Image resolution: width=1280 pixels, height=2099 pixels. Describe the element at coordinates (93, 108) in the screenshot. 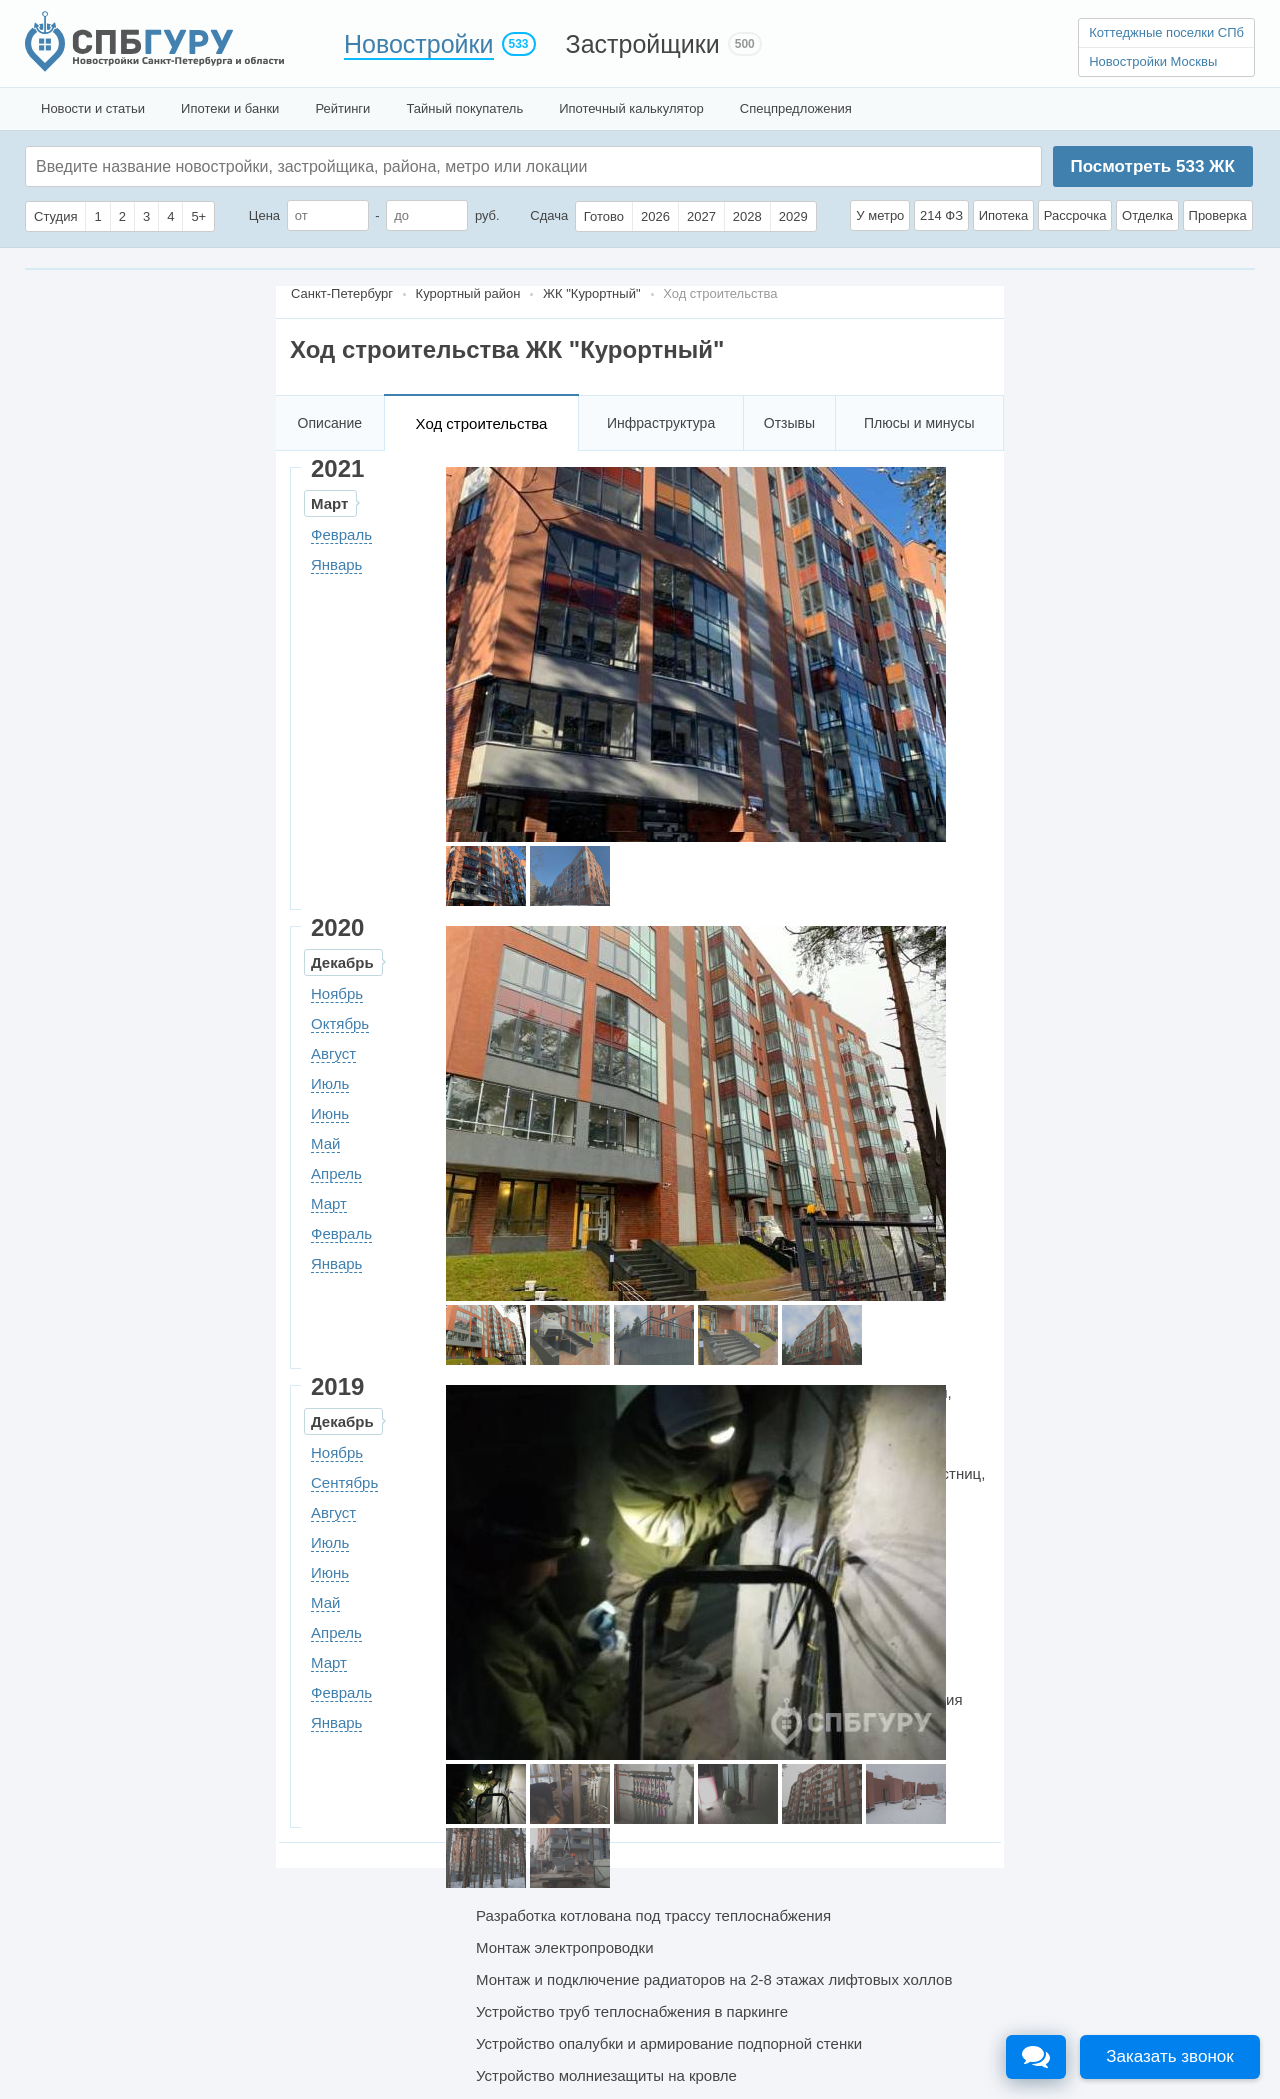

I see `Новости и статьи` at that location.